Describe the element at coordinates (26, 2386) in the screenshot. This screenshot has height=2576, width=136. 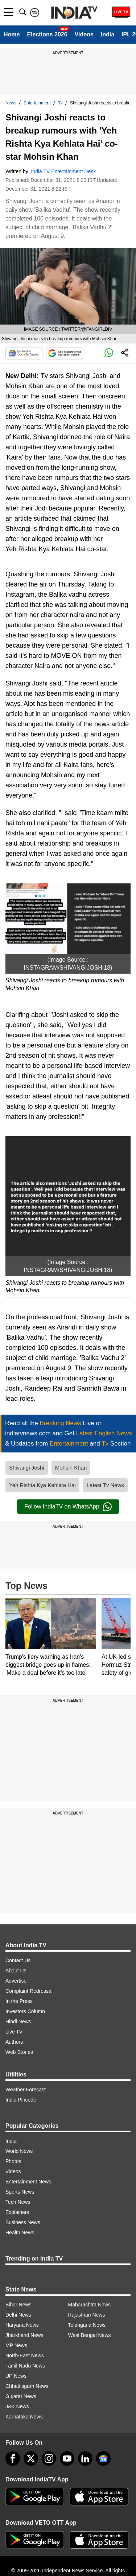
I see `Chhattisgarh News` at that location.